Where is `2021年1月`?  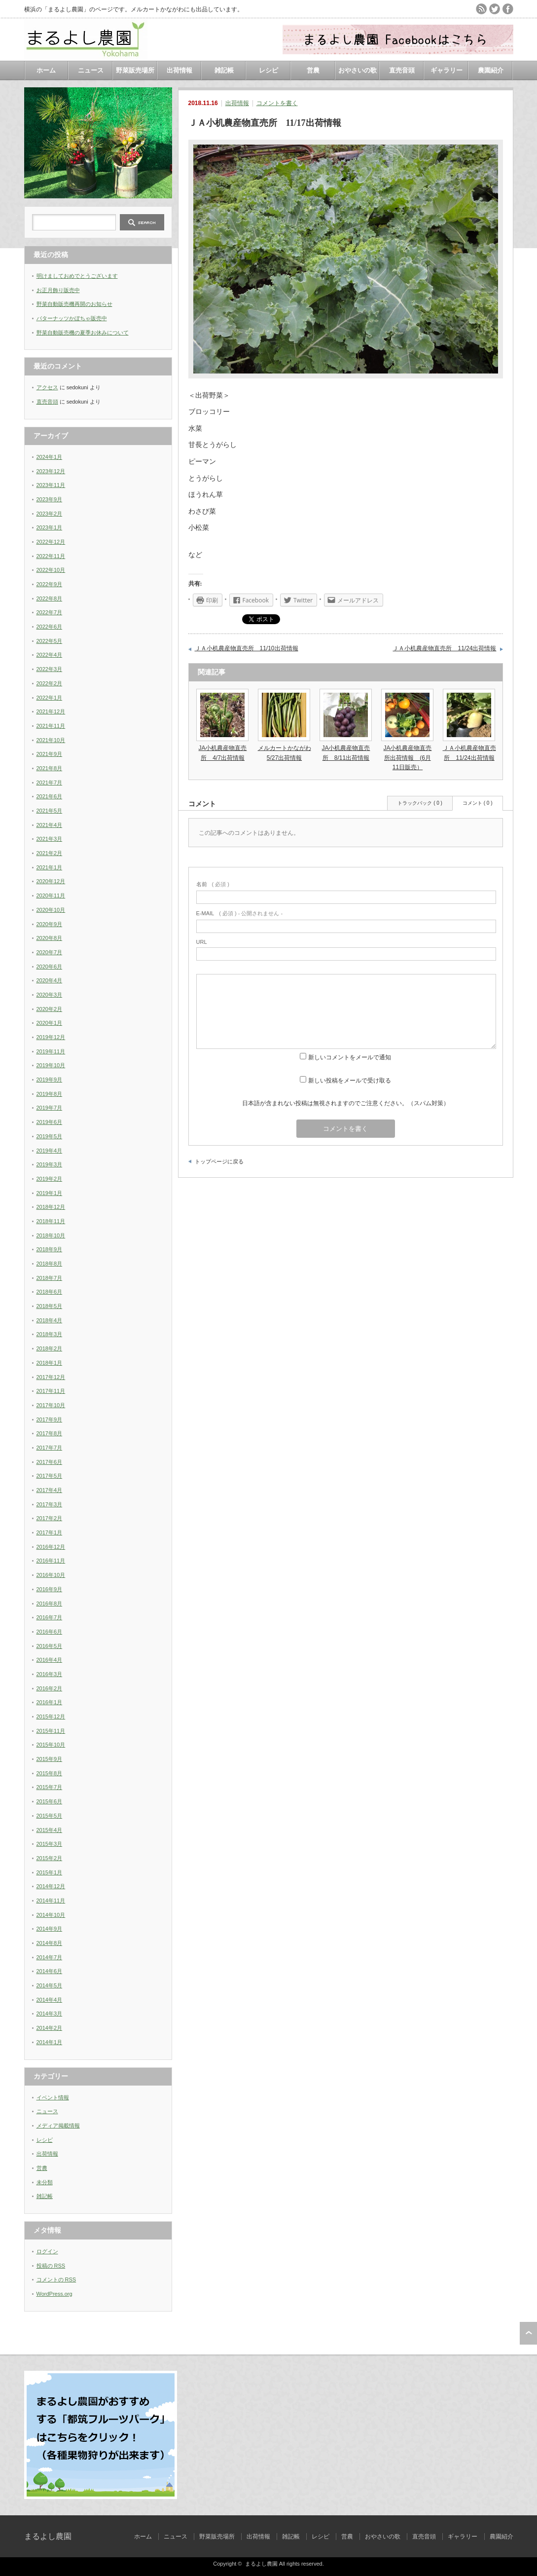
2021年1月 is located at coordinates (49, 867).